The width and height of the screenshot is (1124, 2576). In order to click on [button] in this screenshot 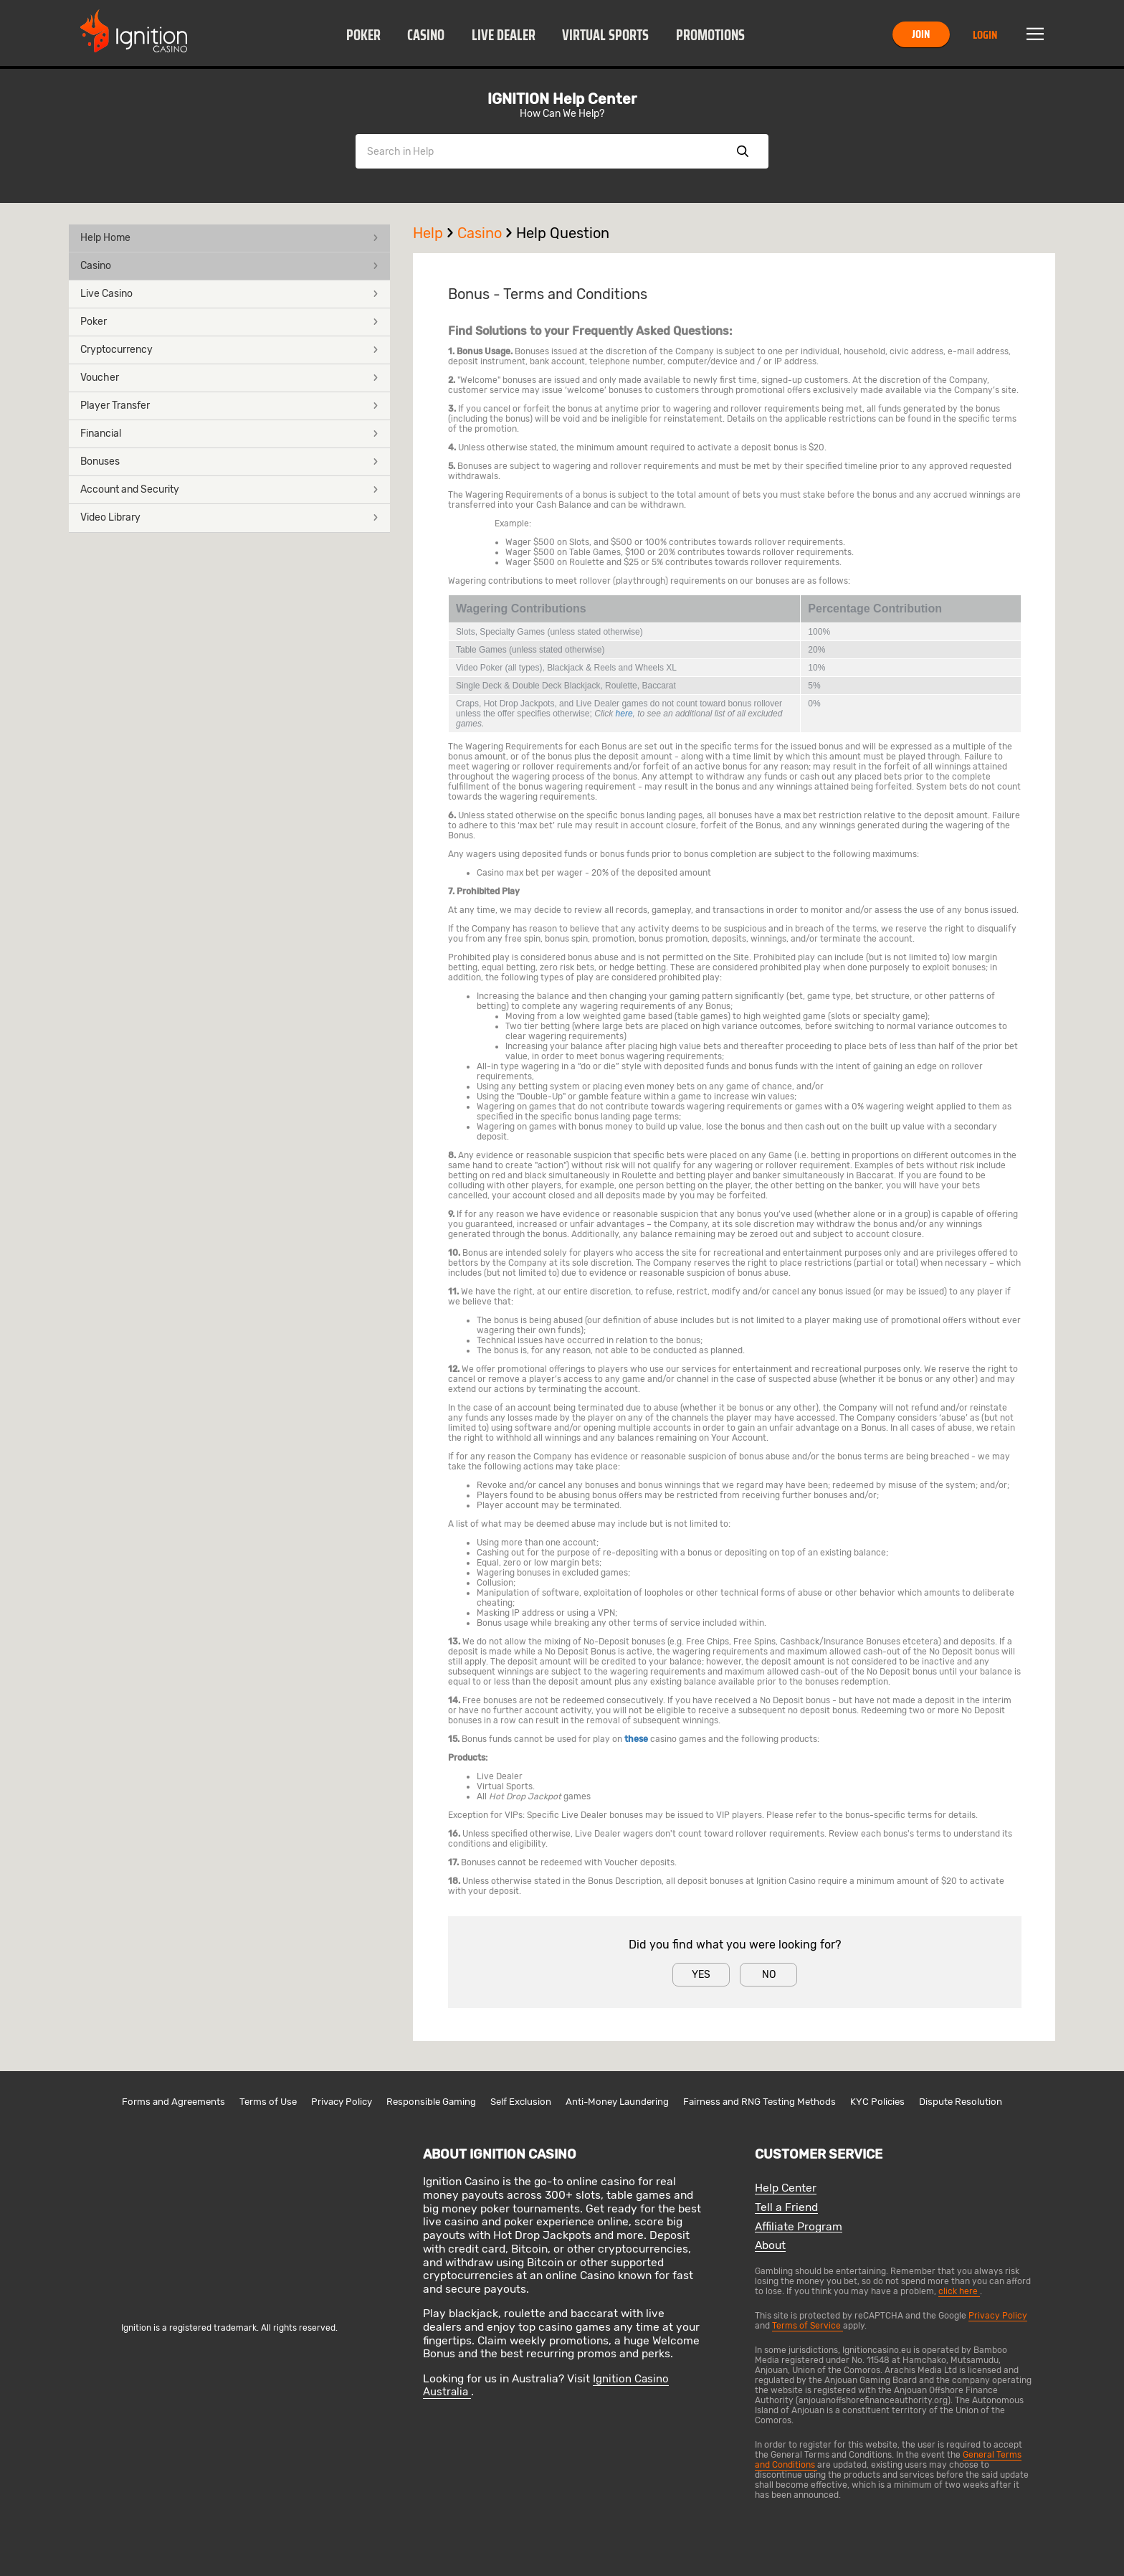, I will do `click(363, 34)`.